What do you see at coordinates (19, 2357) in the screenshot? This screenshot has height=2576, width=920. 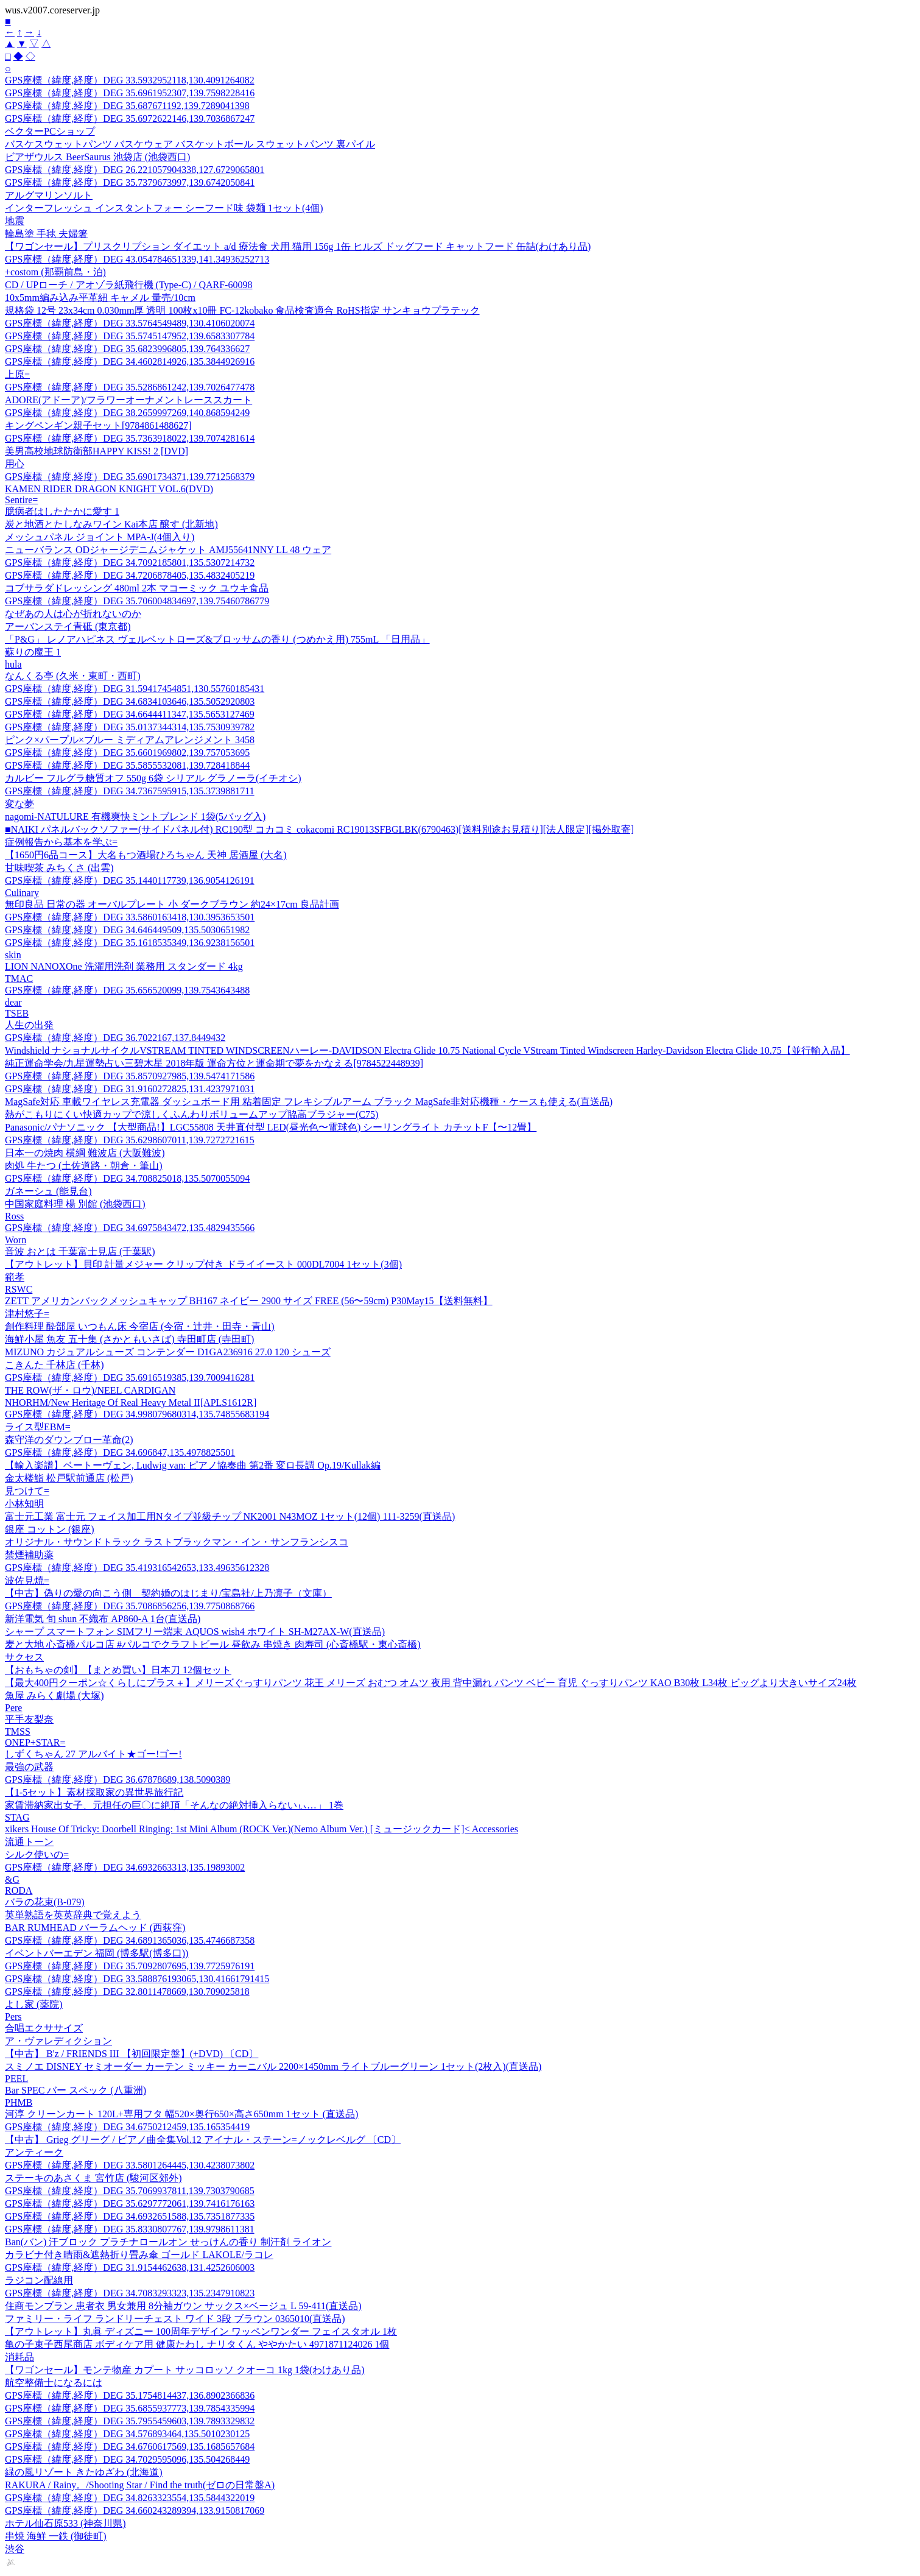 I see `消耗品` at bounding box center [19, 2357].